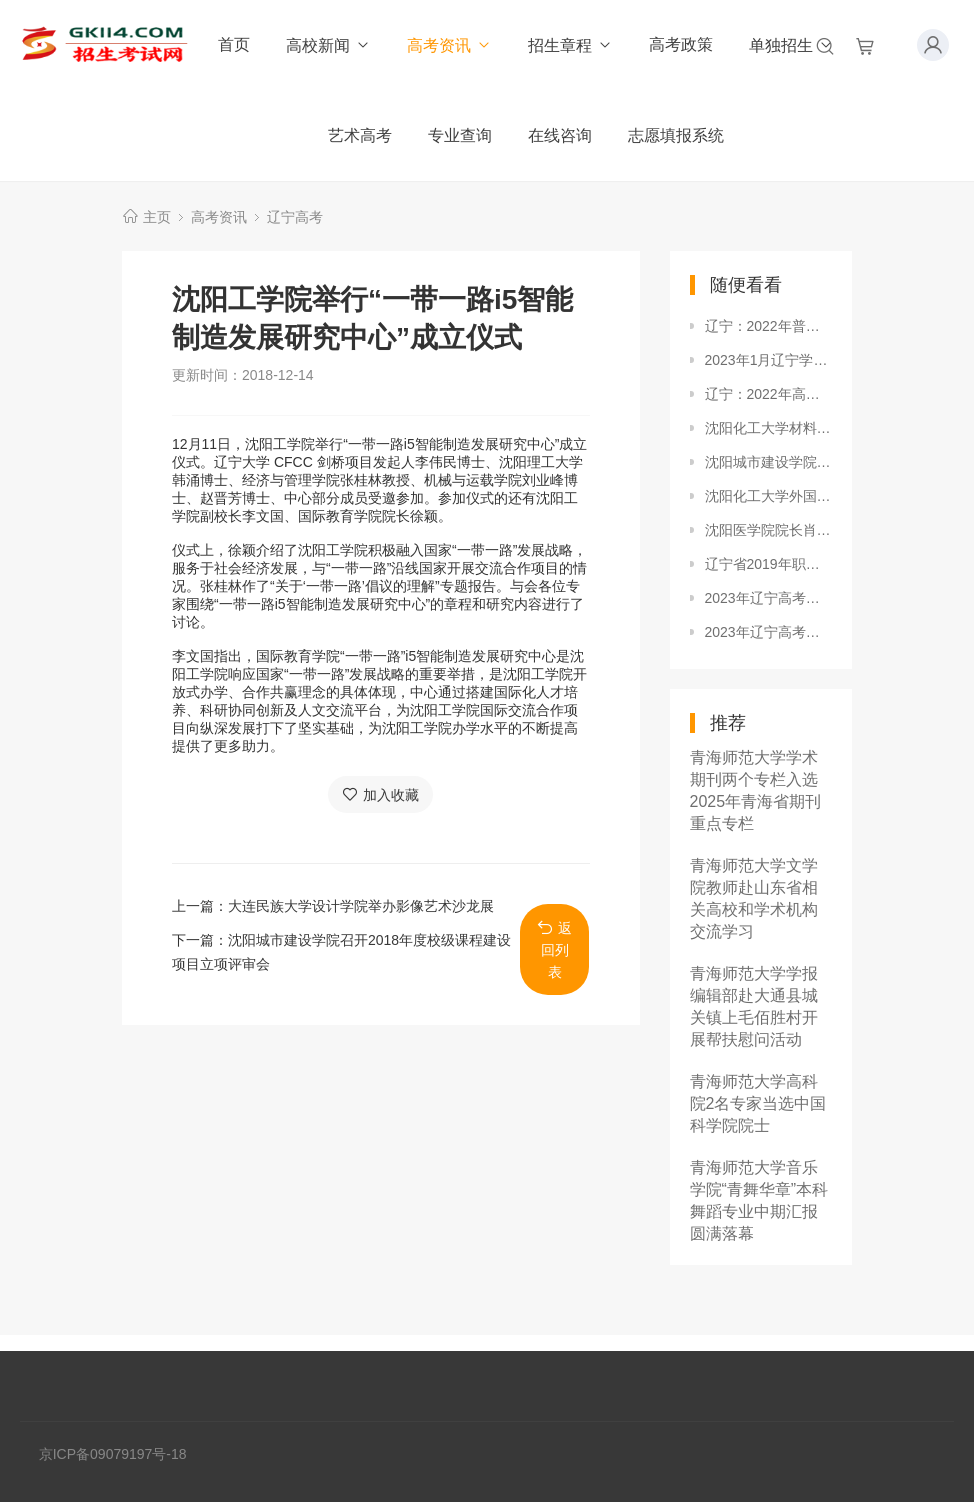 This screenshot has height=1502, width=974. Describe the element at coordinates (380, 794) in the screenshot. I see `加入收藏` at that location.